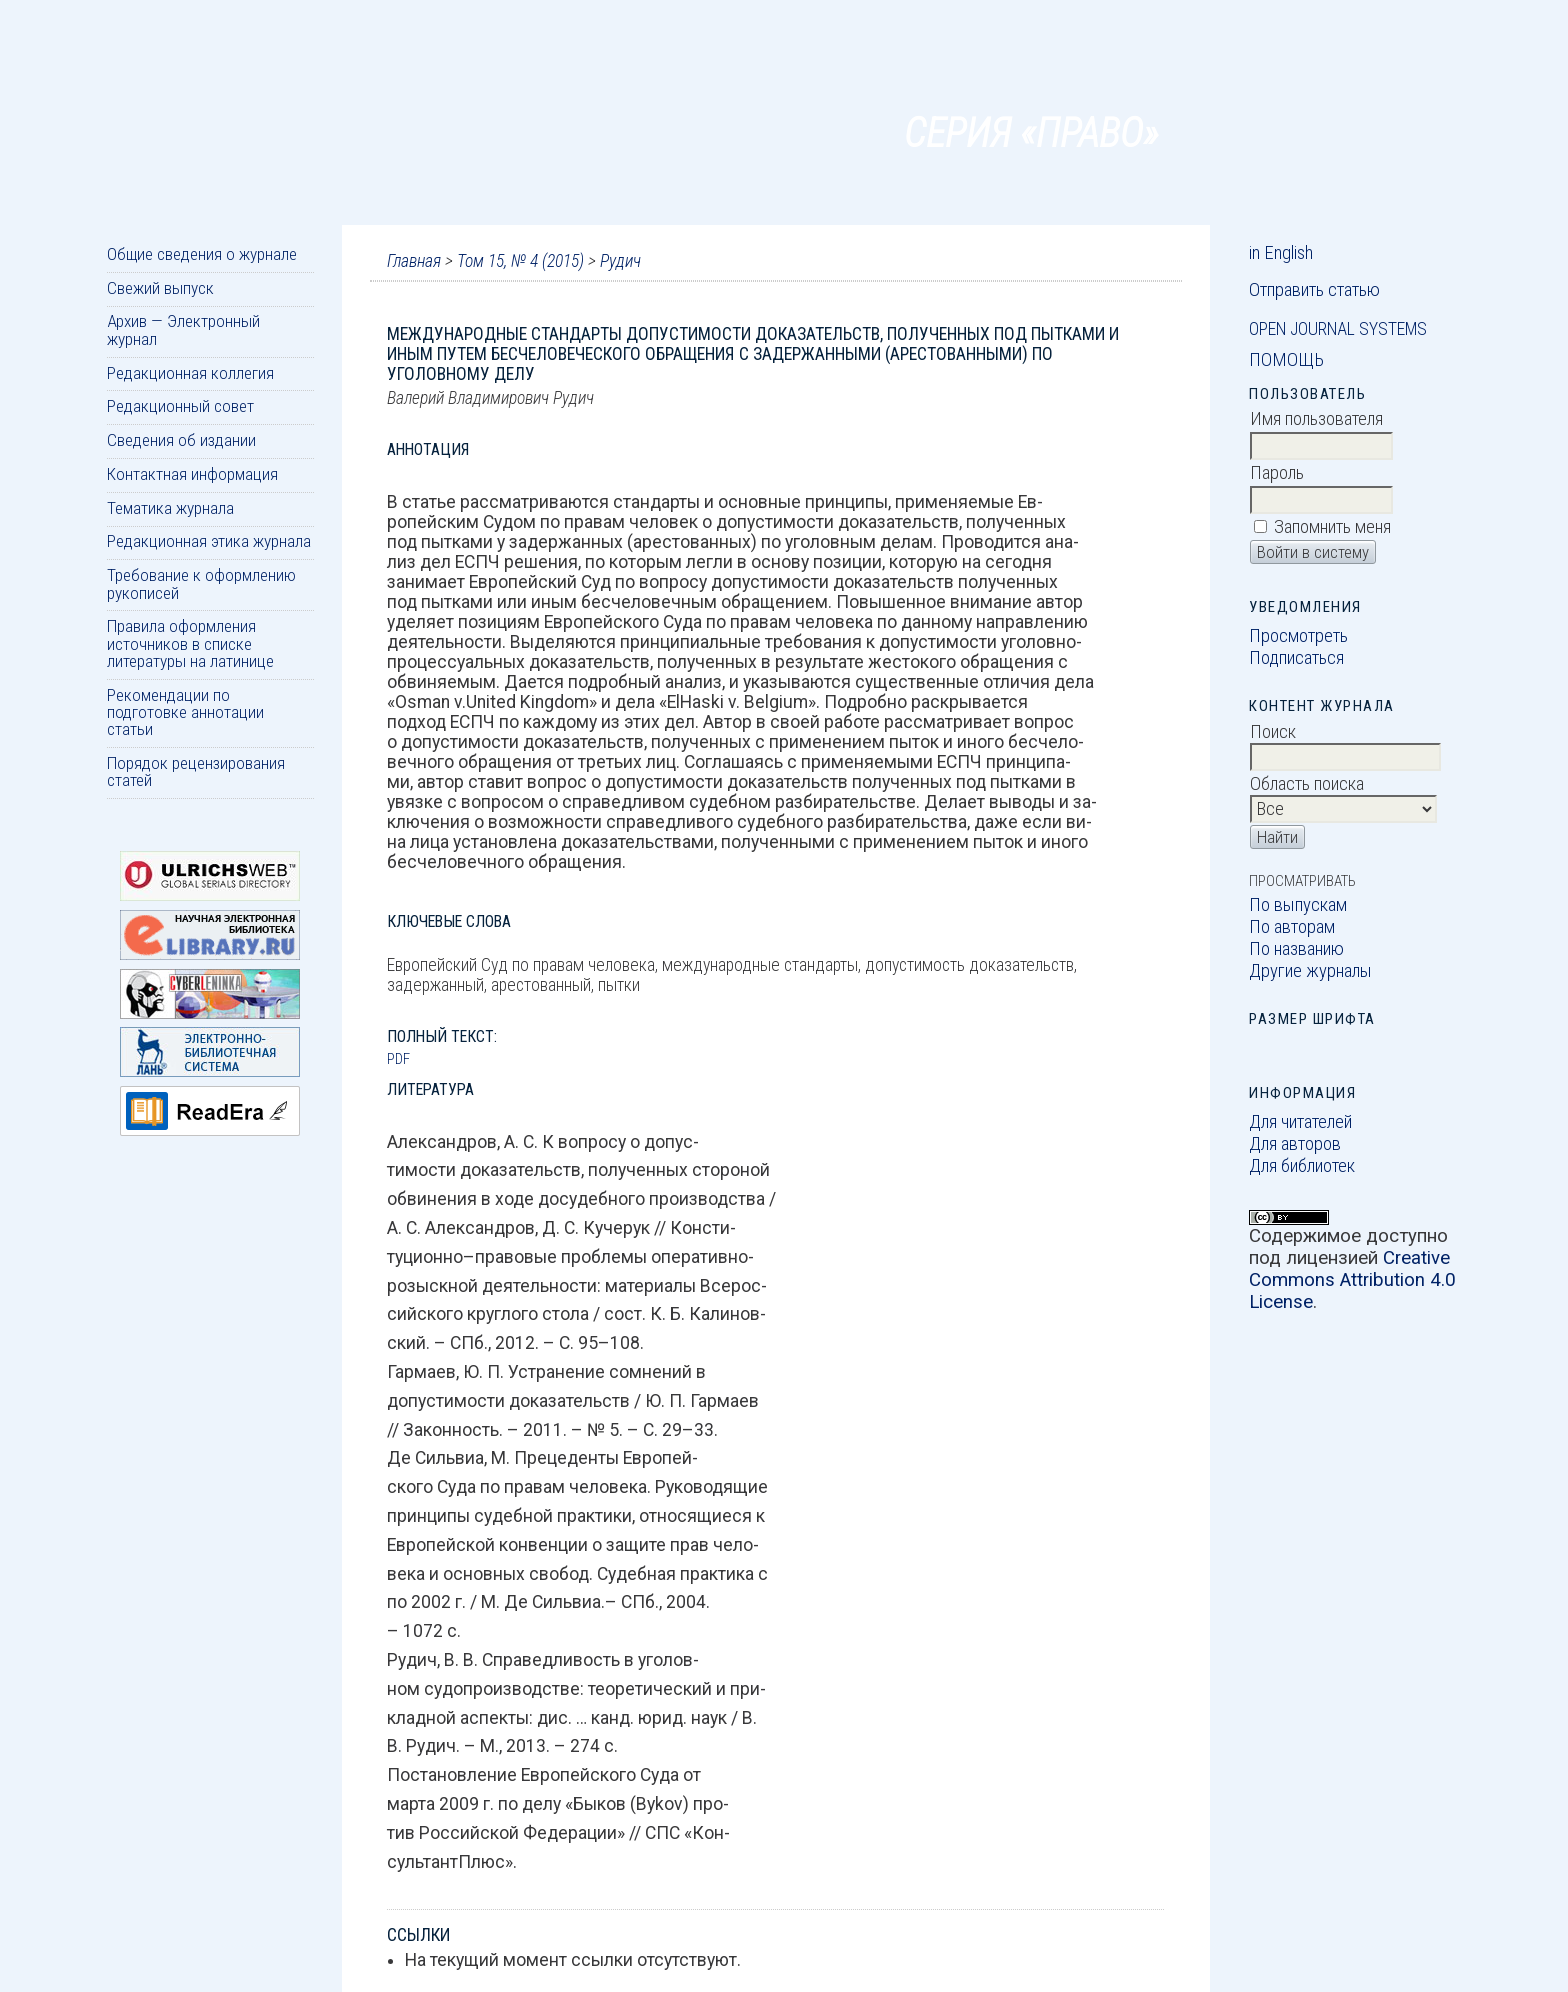  Describe the element at coordinates (1352, 1280) in the screenshot. I see `Creative Commons Attribution 4.0 License` at that location.